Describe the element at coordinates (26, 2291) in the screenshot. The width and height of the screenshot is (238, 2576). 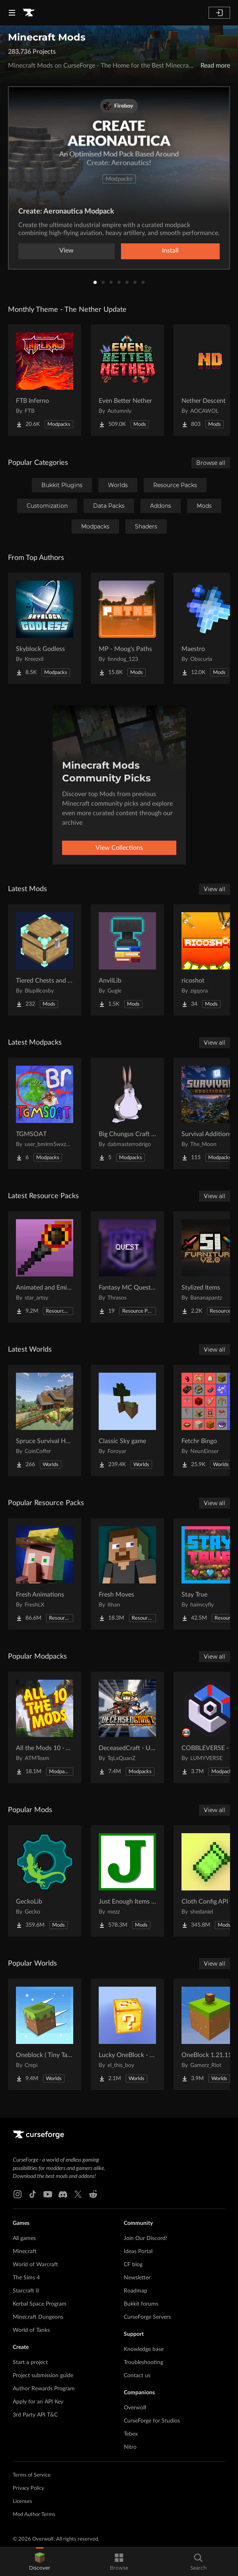
I see `Starcraft II` at that location.